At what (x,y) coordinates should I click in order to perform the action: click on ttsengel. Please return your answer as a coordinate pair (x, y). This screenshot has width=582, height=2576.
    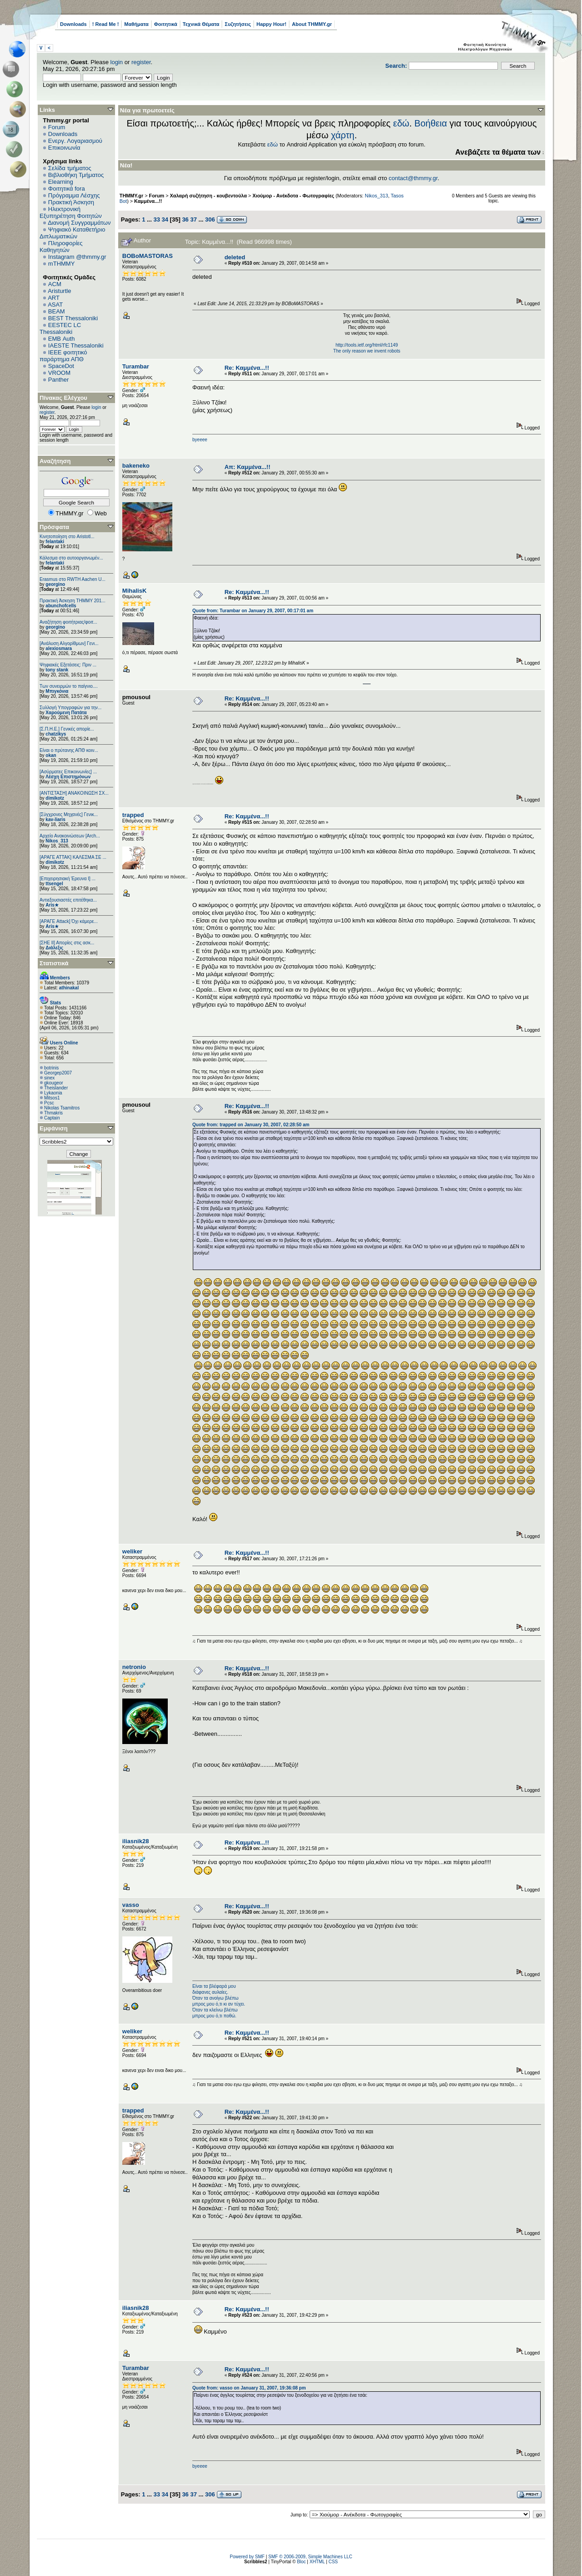
    Looking at the image, I should click on (54, 883).